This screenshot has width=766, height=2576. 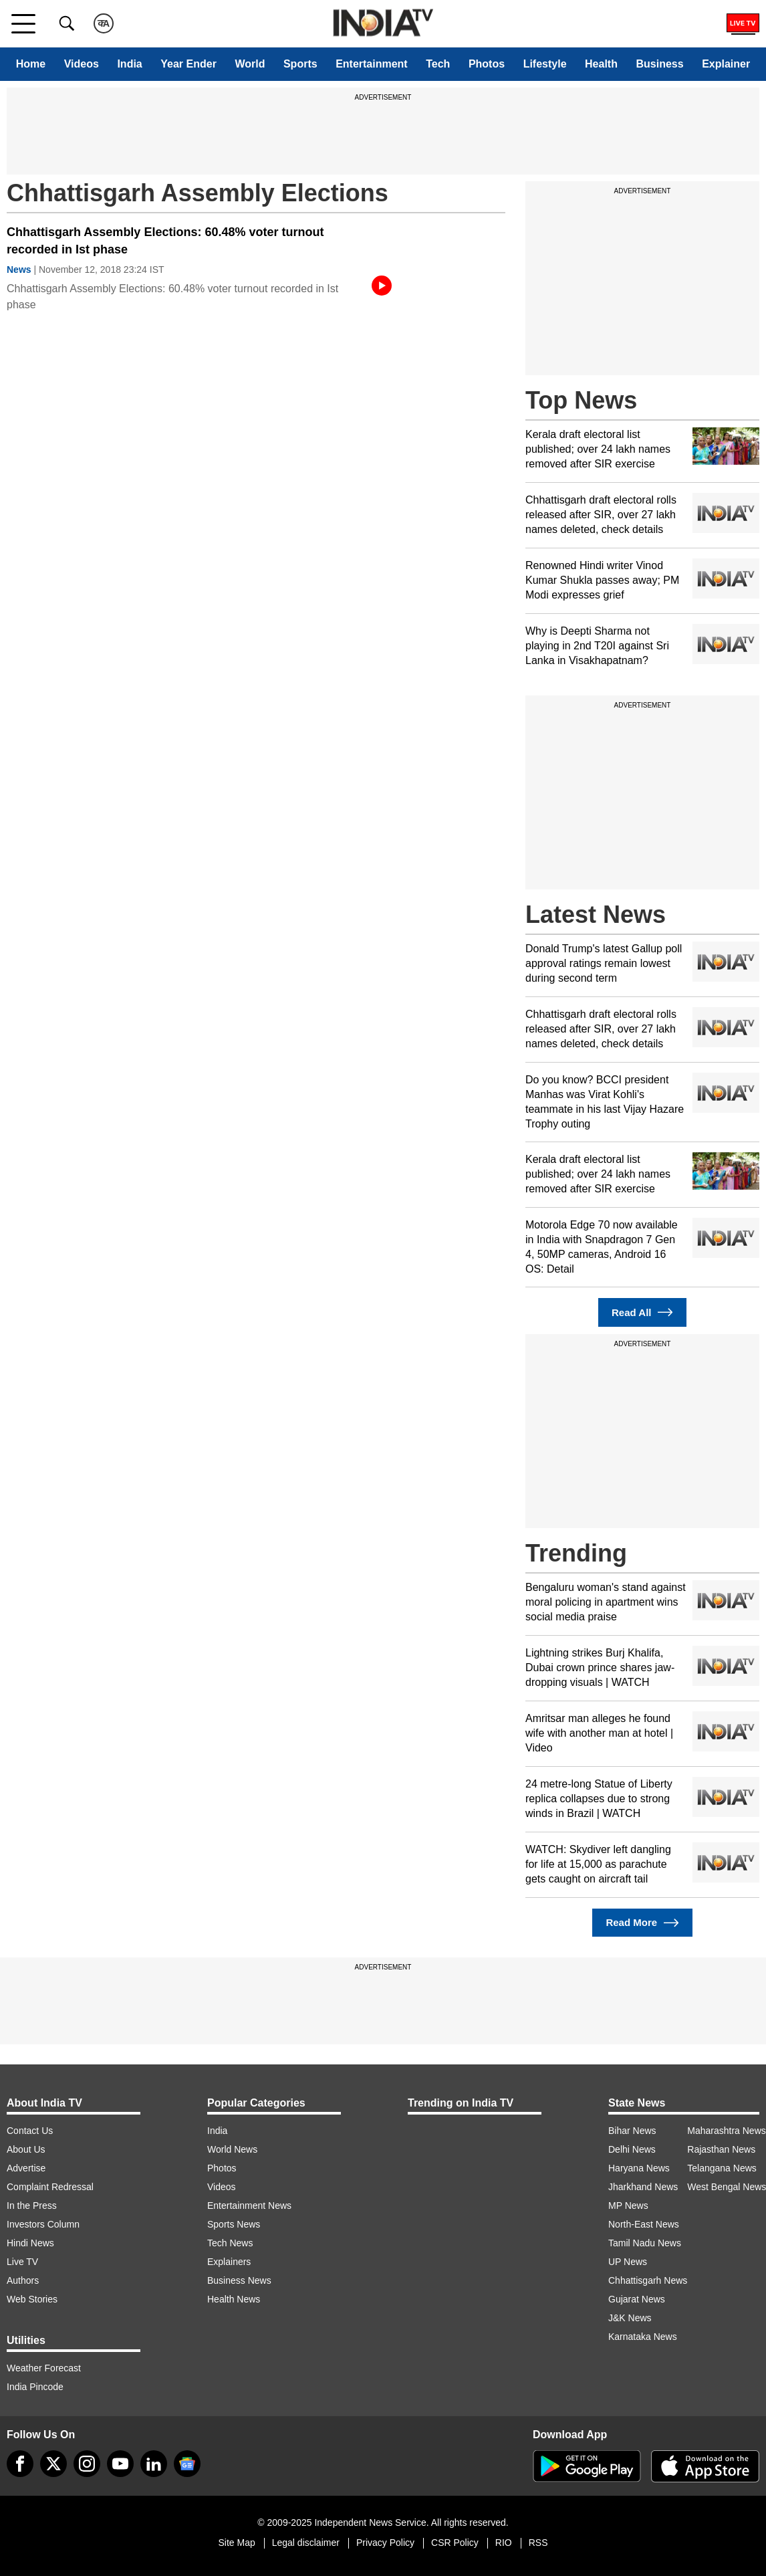 What do you see at coordinates (236, 2542) in the screenshot?
I see `Site Map` at bounding box center [236, 2542].